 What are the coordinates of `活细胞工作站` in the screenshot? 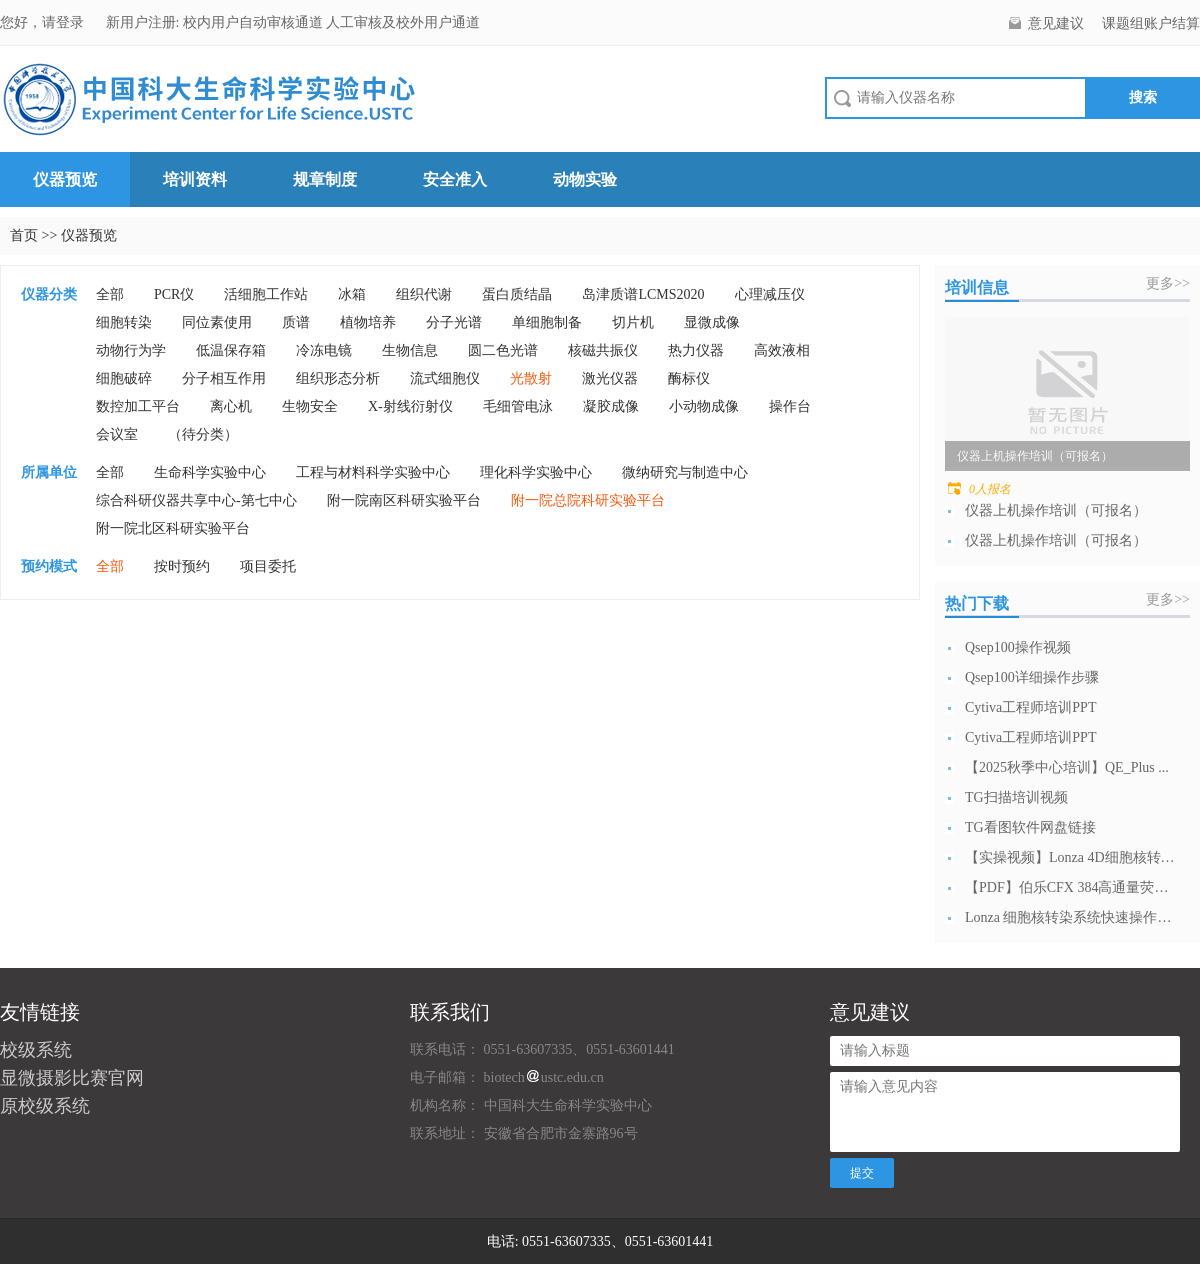 It's located at (266, 294).